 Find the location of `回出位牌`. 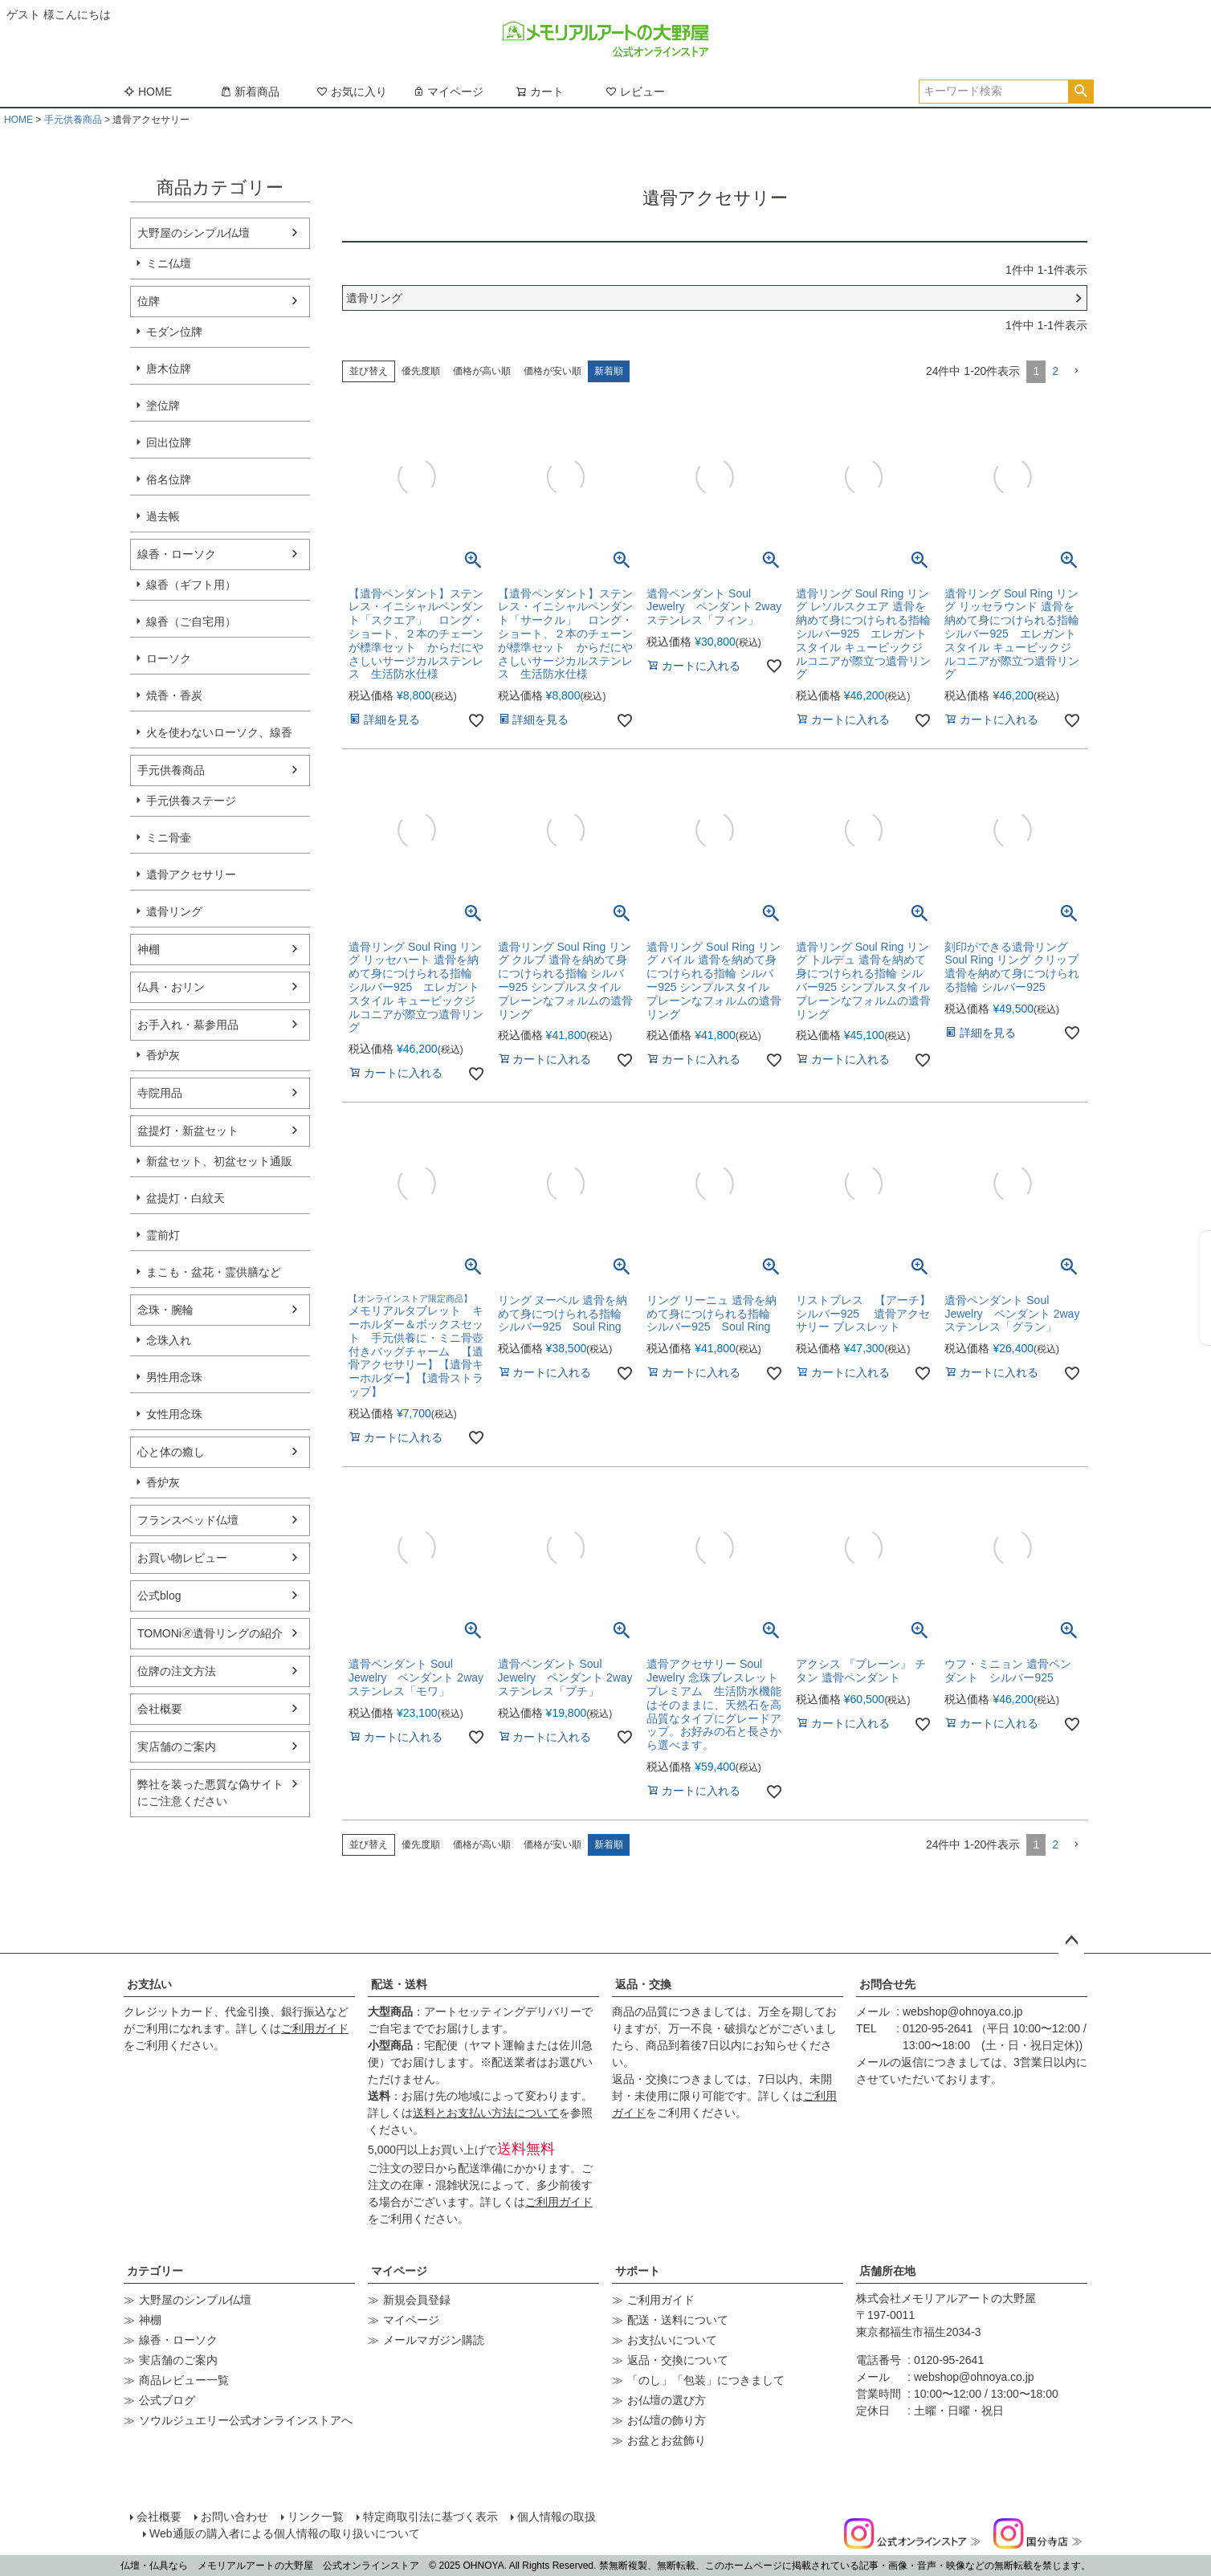

回出位牌 is located at coordinates (168, 442).